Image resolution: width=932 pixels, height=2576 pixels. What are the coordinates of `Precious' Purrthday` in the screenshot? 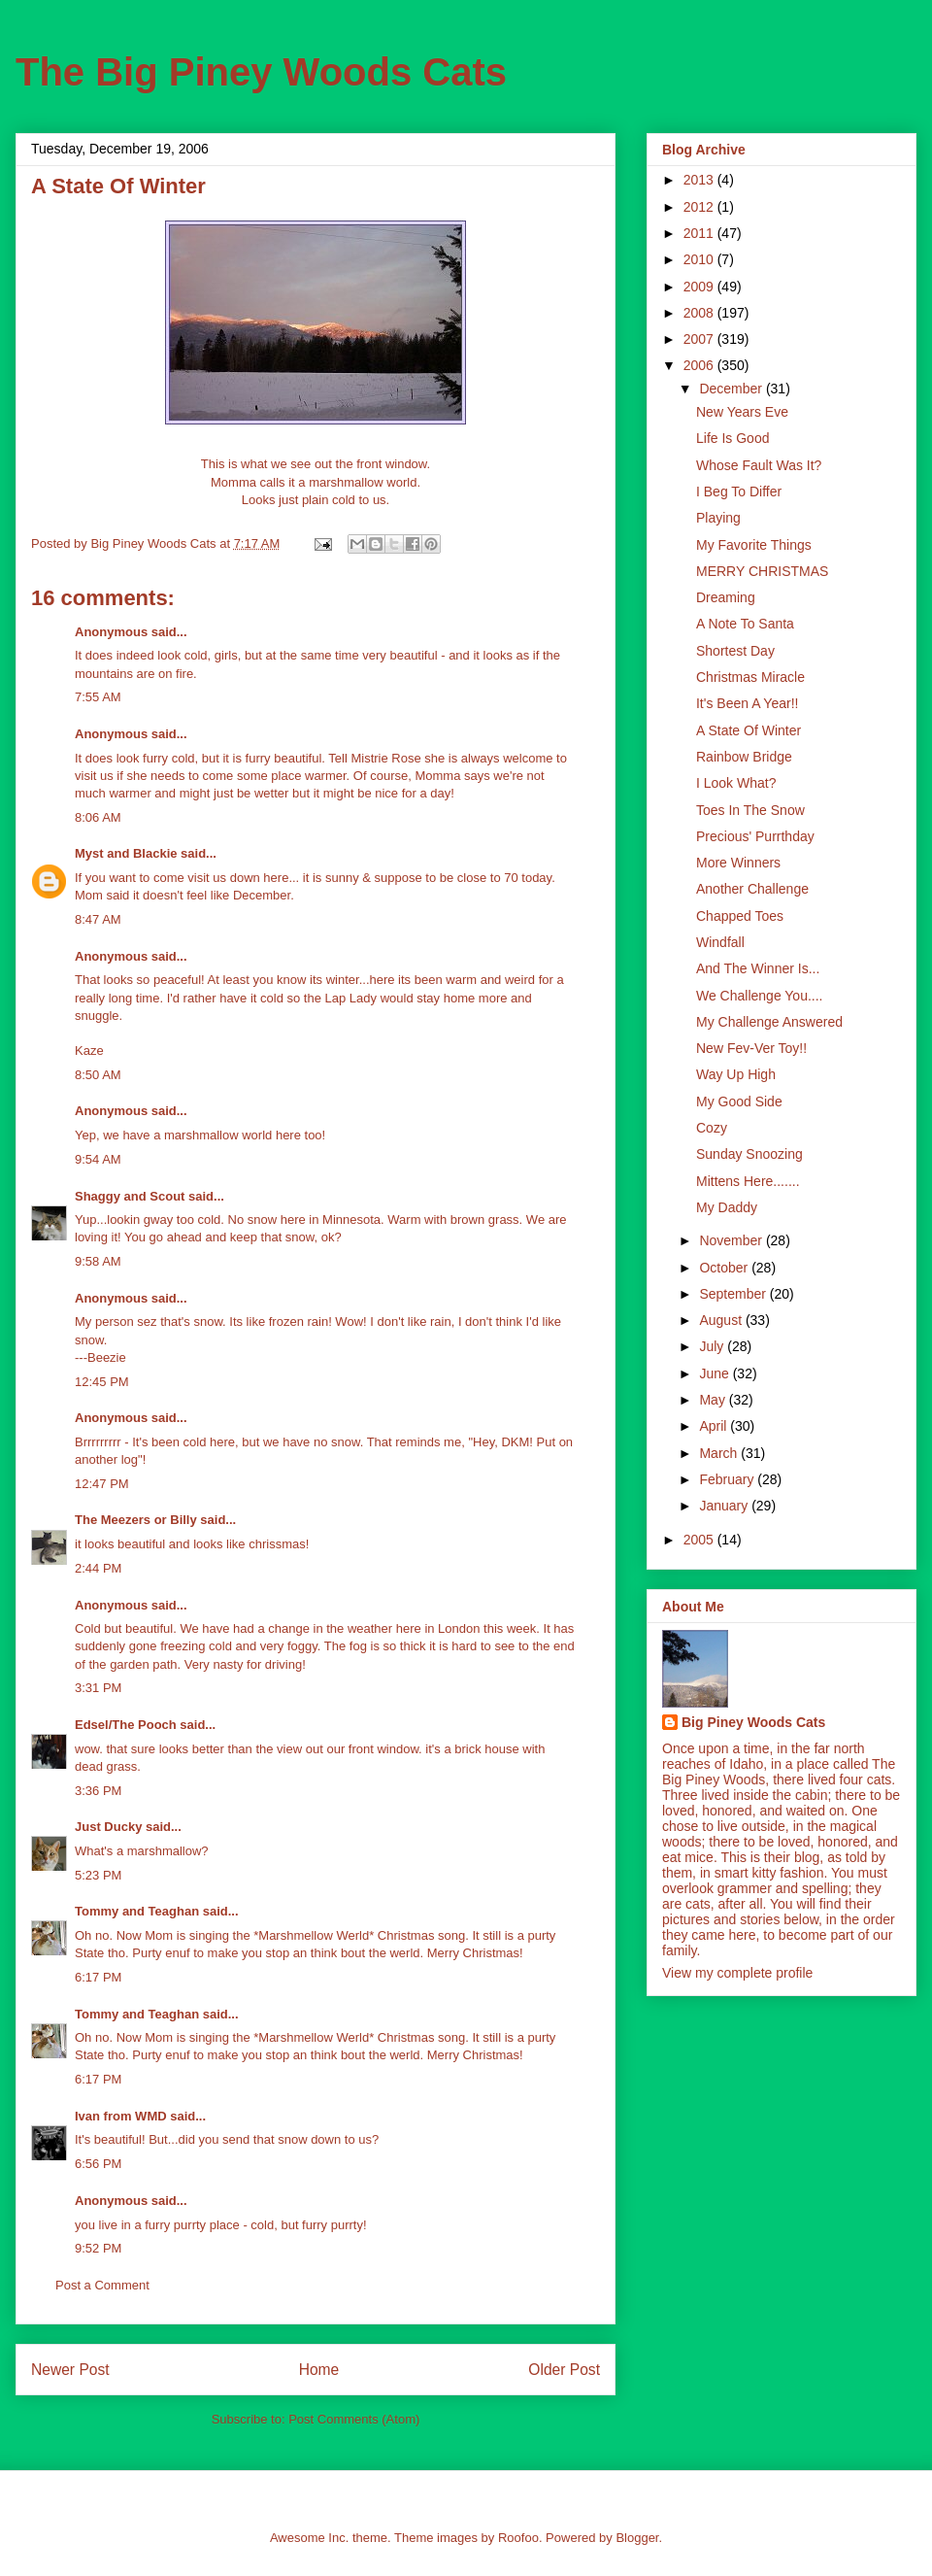 It's located at (755, 836).